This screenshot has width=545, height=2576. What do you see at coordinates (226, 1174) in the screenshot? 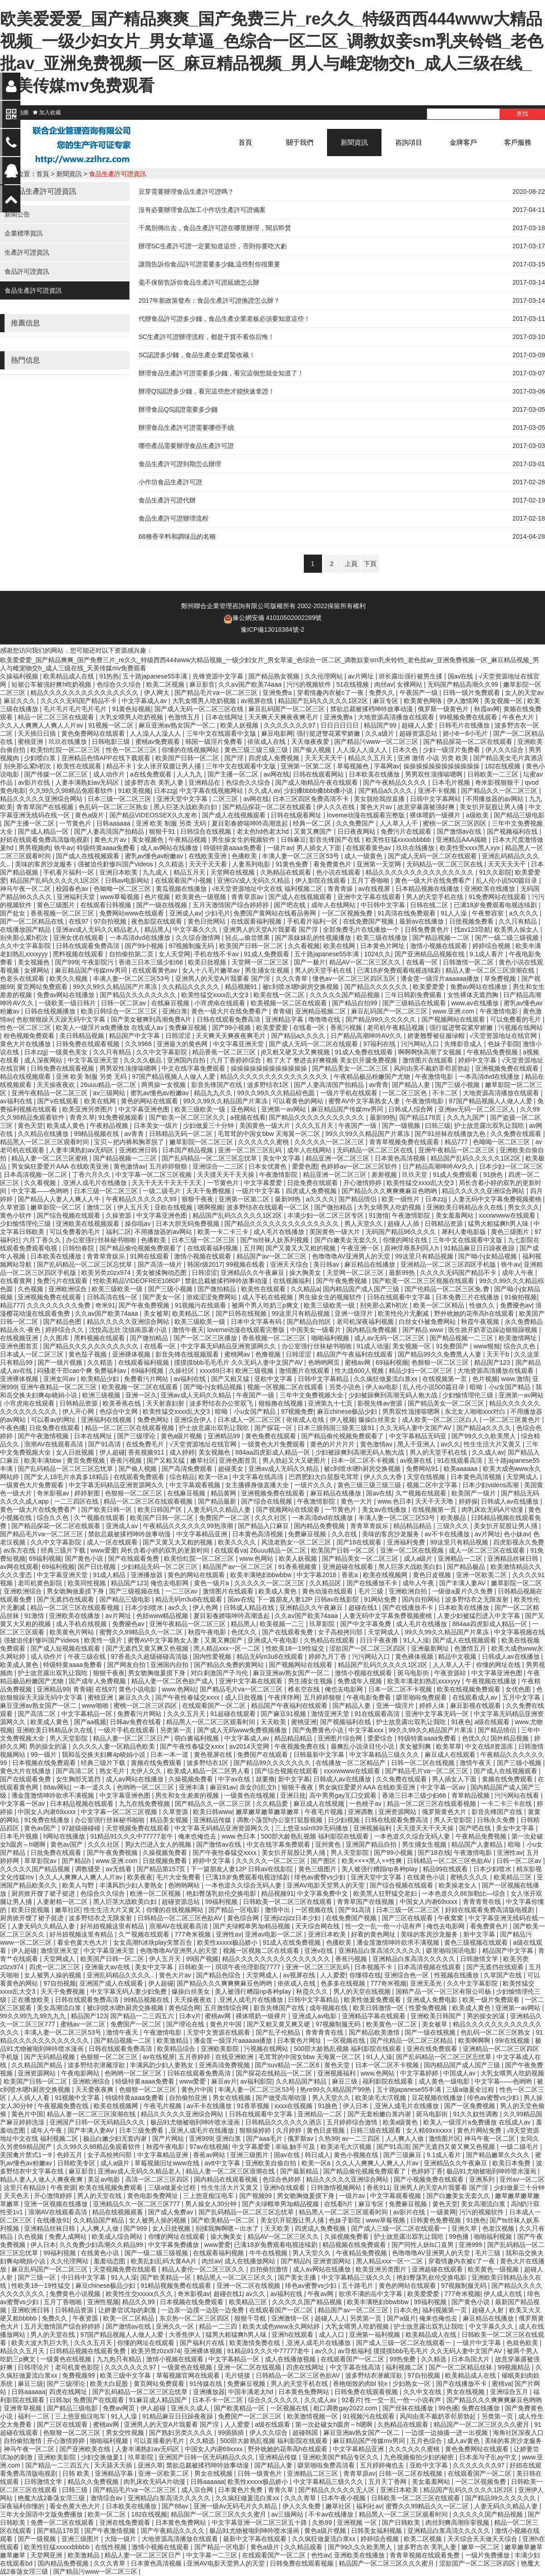
I see `天天摸天天干天天操` at bounding box center [226, 1174].